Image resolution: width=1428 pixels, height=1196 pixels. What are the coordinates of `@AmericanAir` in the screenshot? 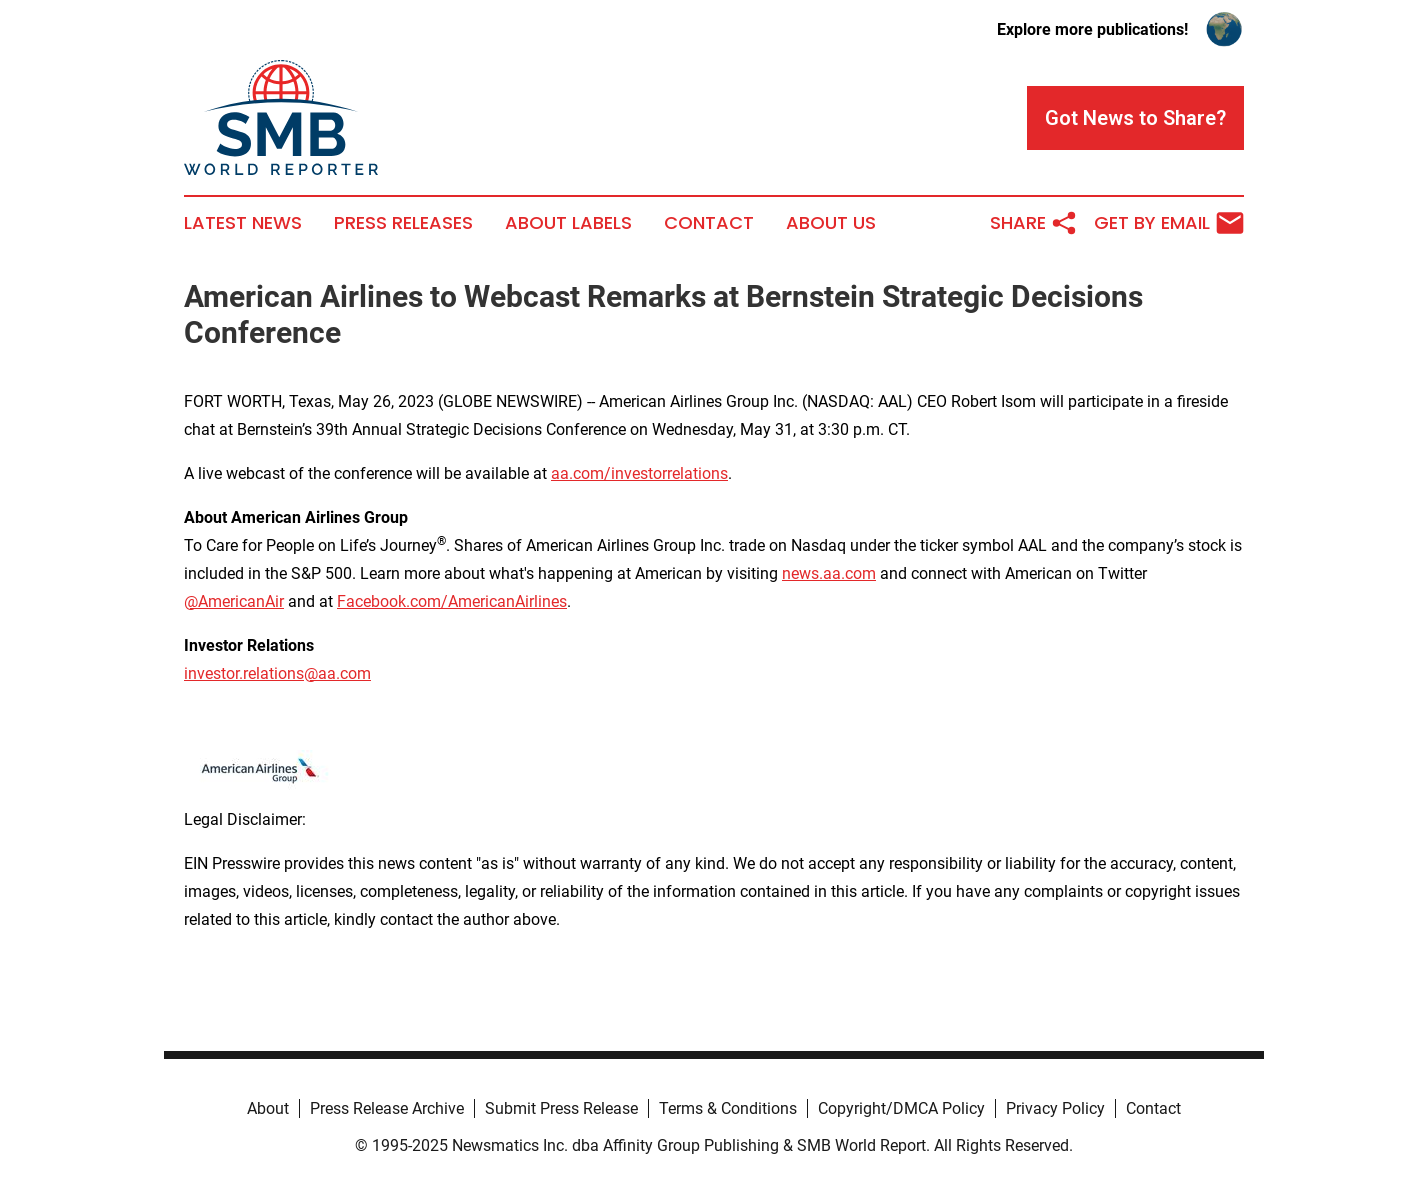 It's located at (234, 601).